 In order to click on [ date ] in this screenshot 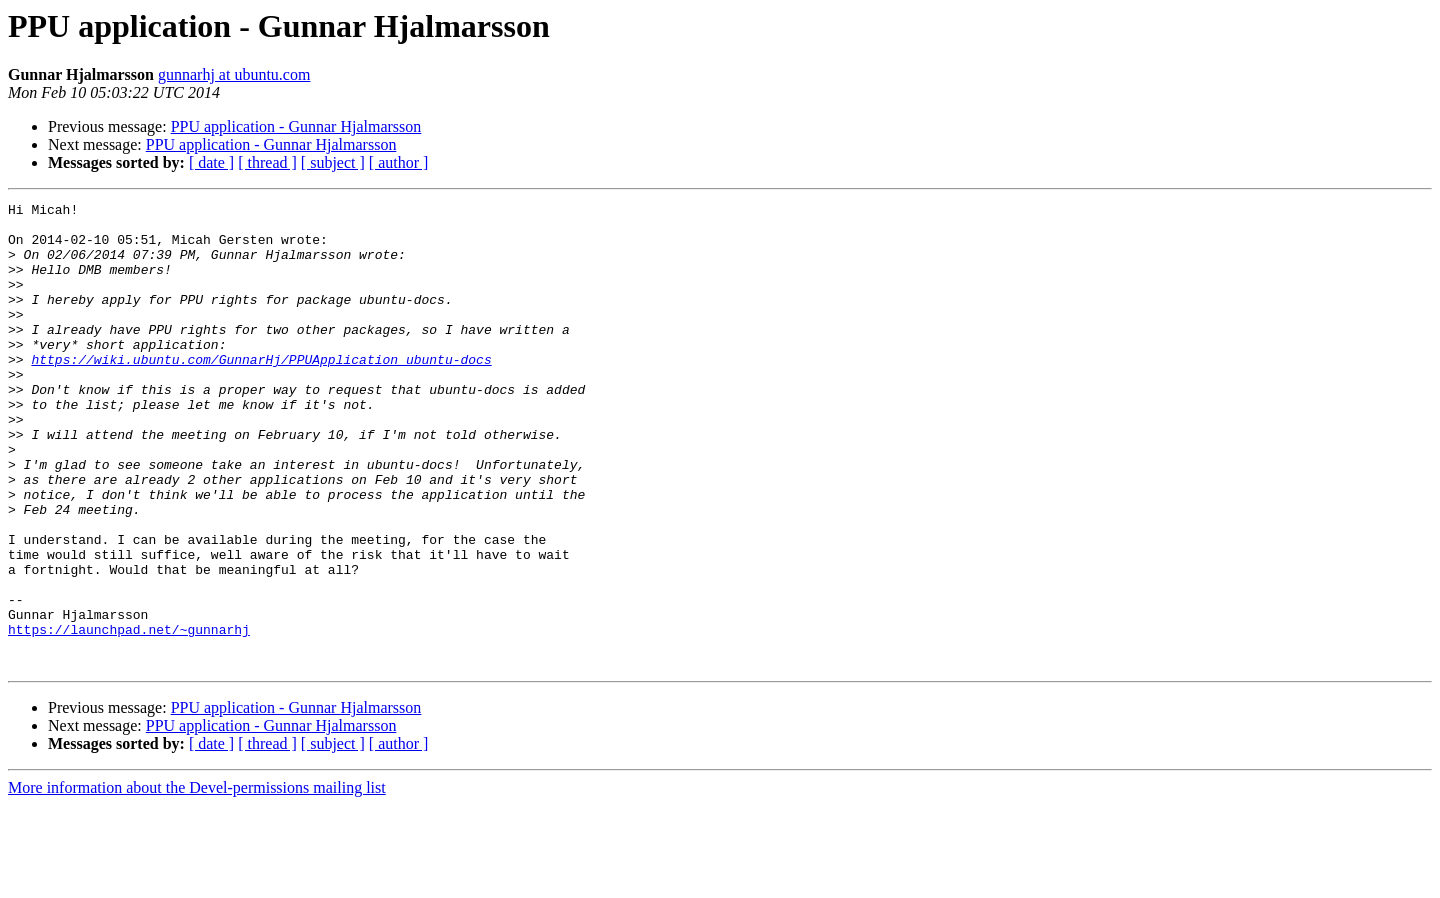, I will do `click(211, 162)`.